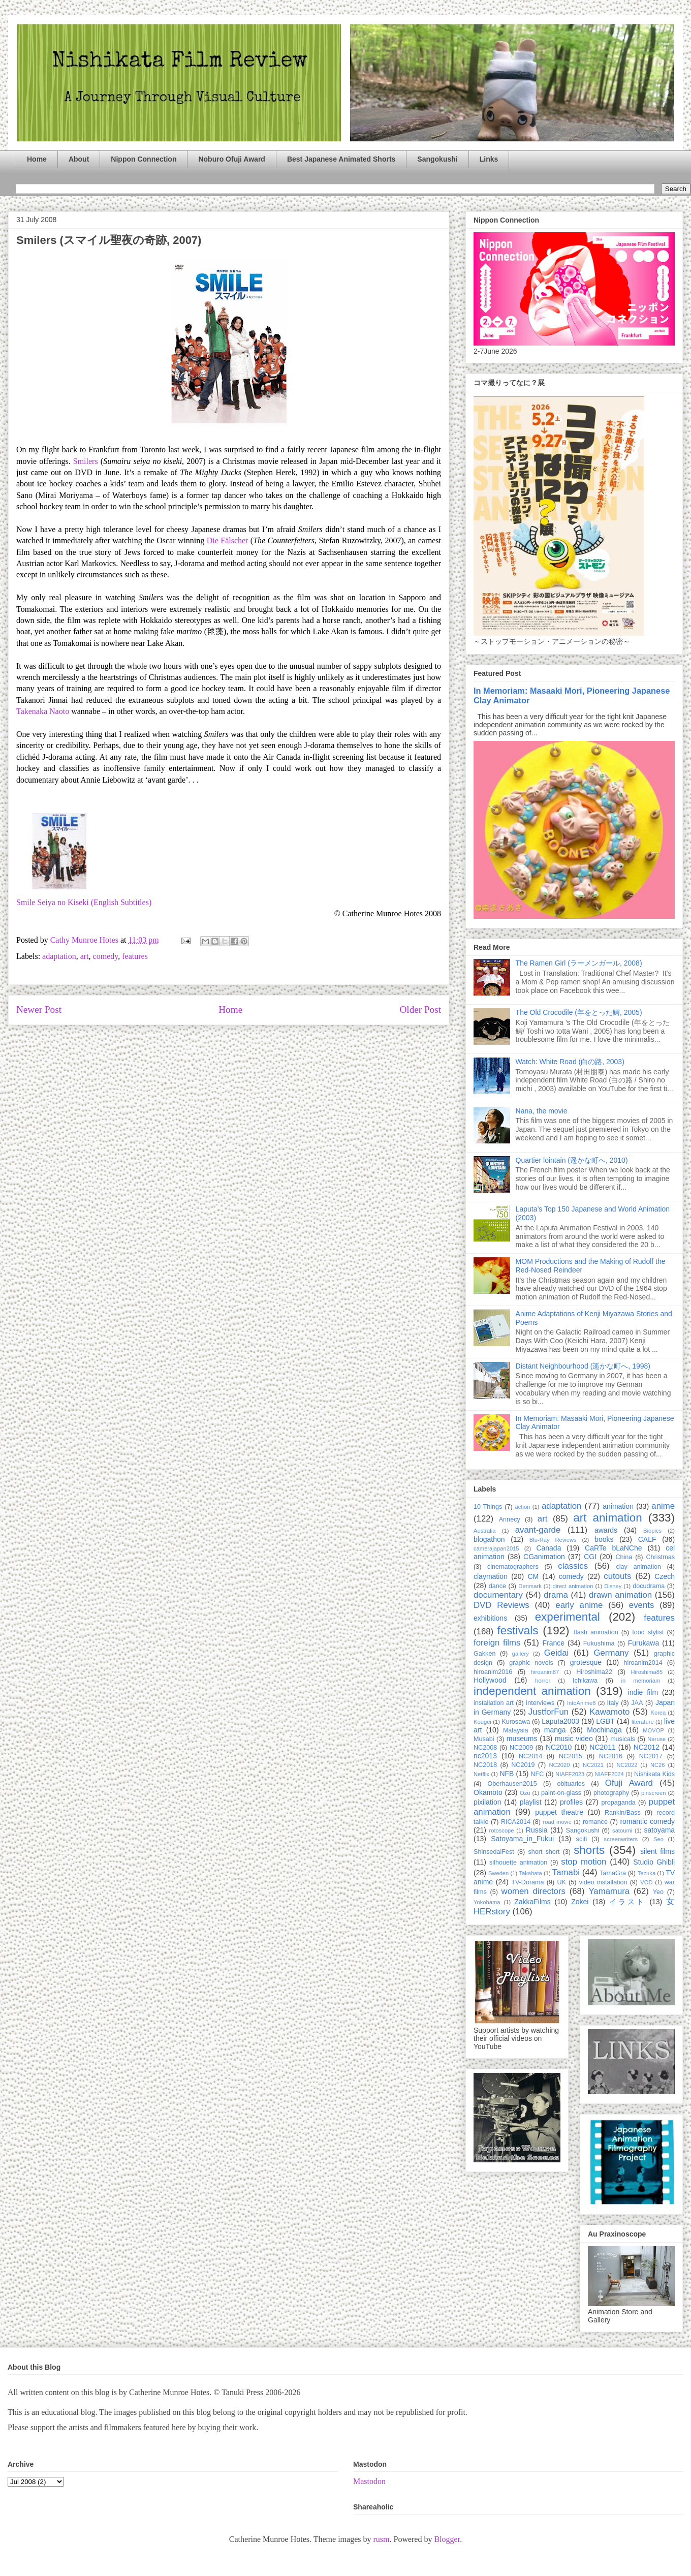 The height and width of the screenshot is (2576, 691). Describe the element at coordinates (485, 1764) in the screenshot. I see `NC2018` at that location.